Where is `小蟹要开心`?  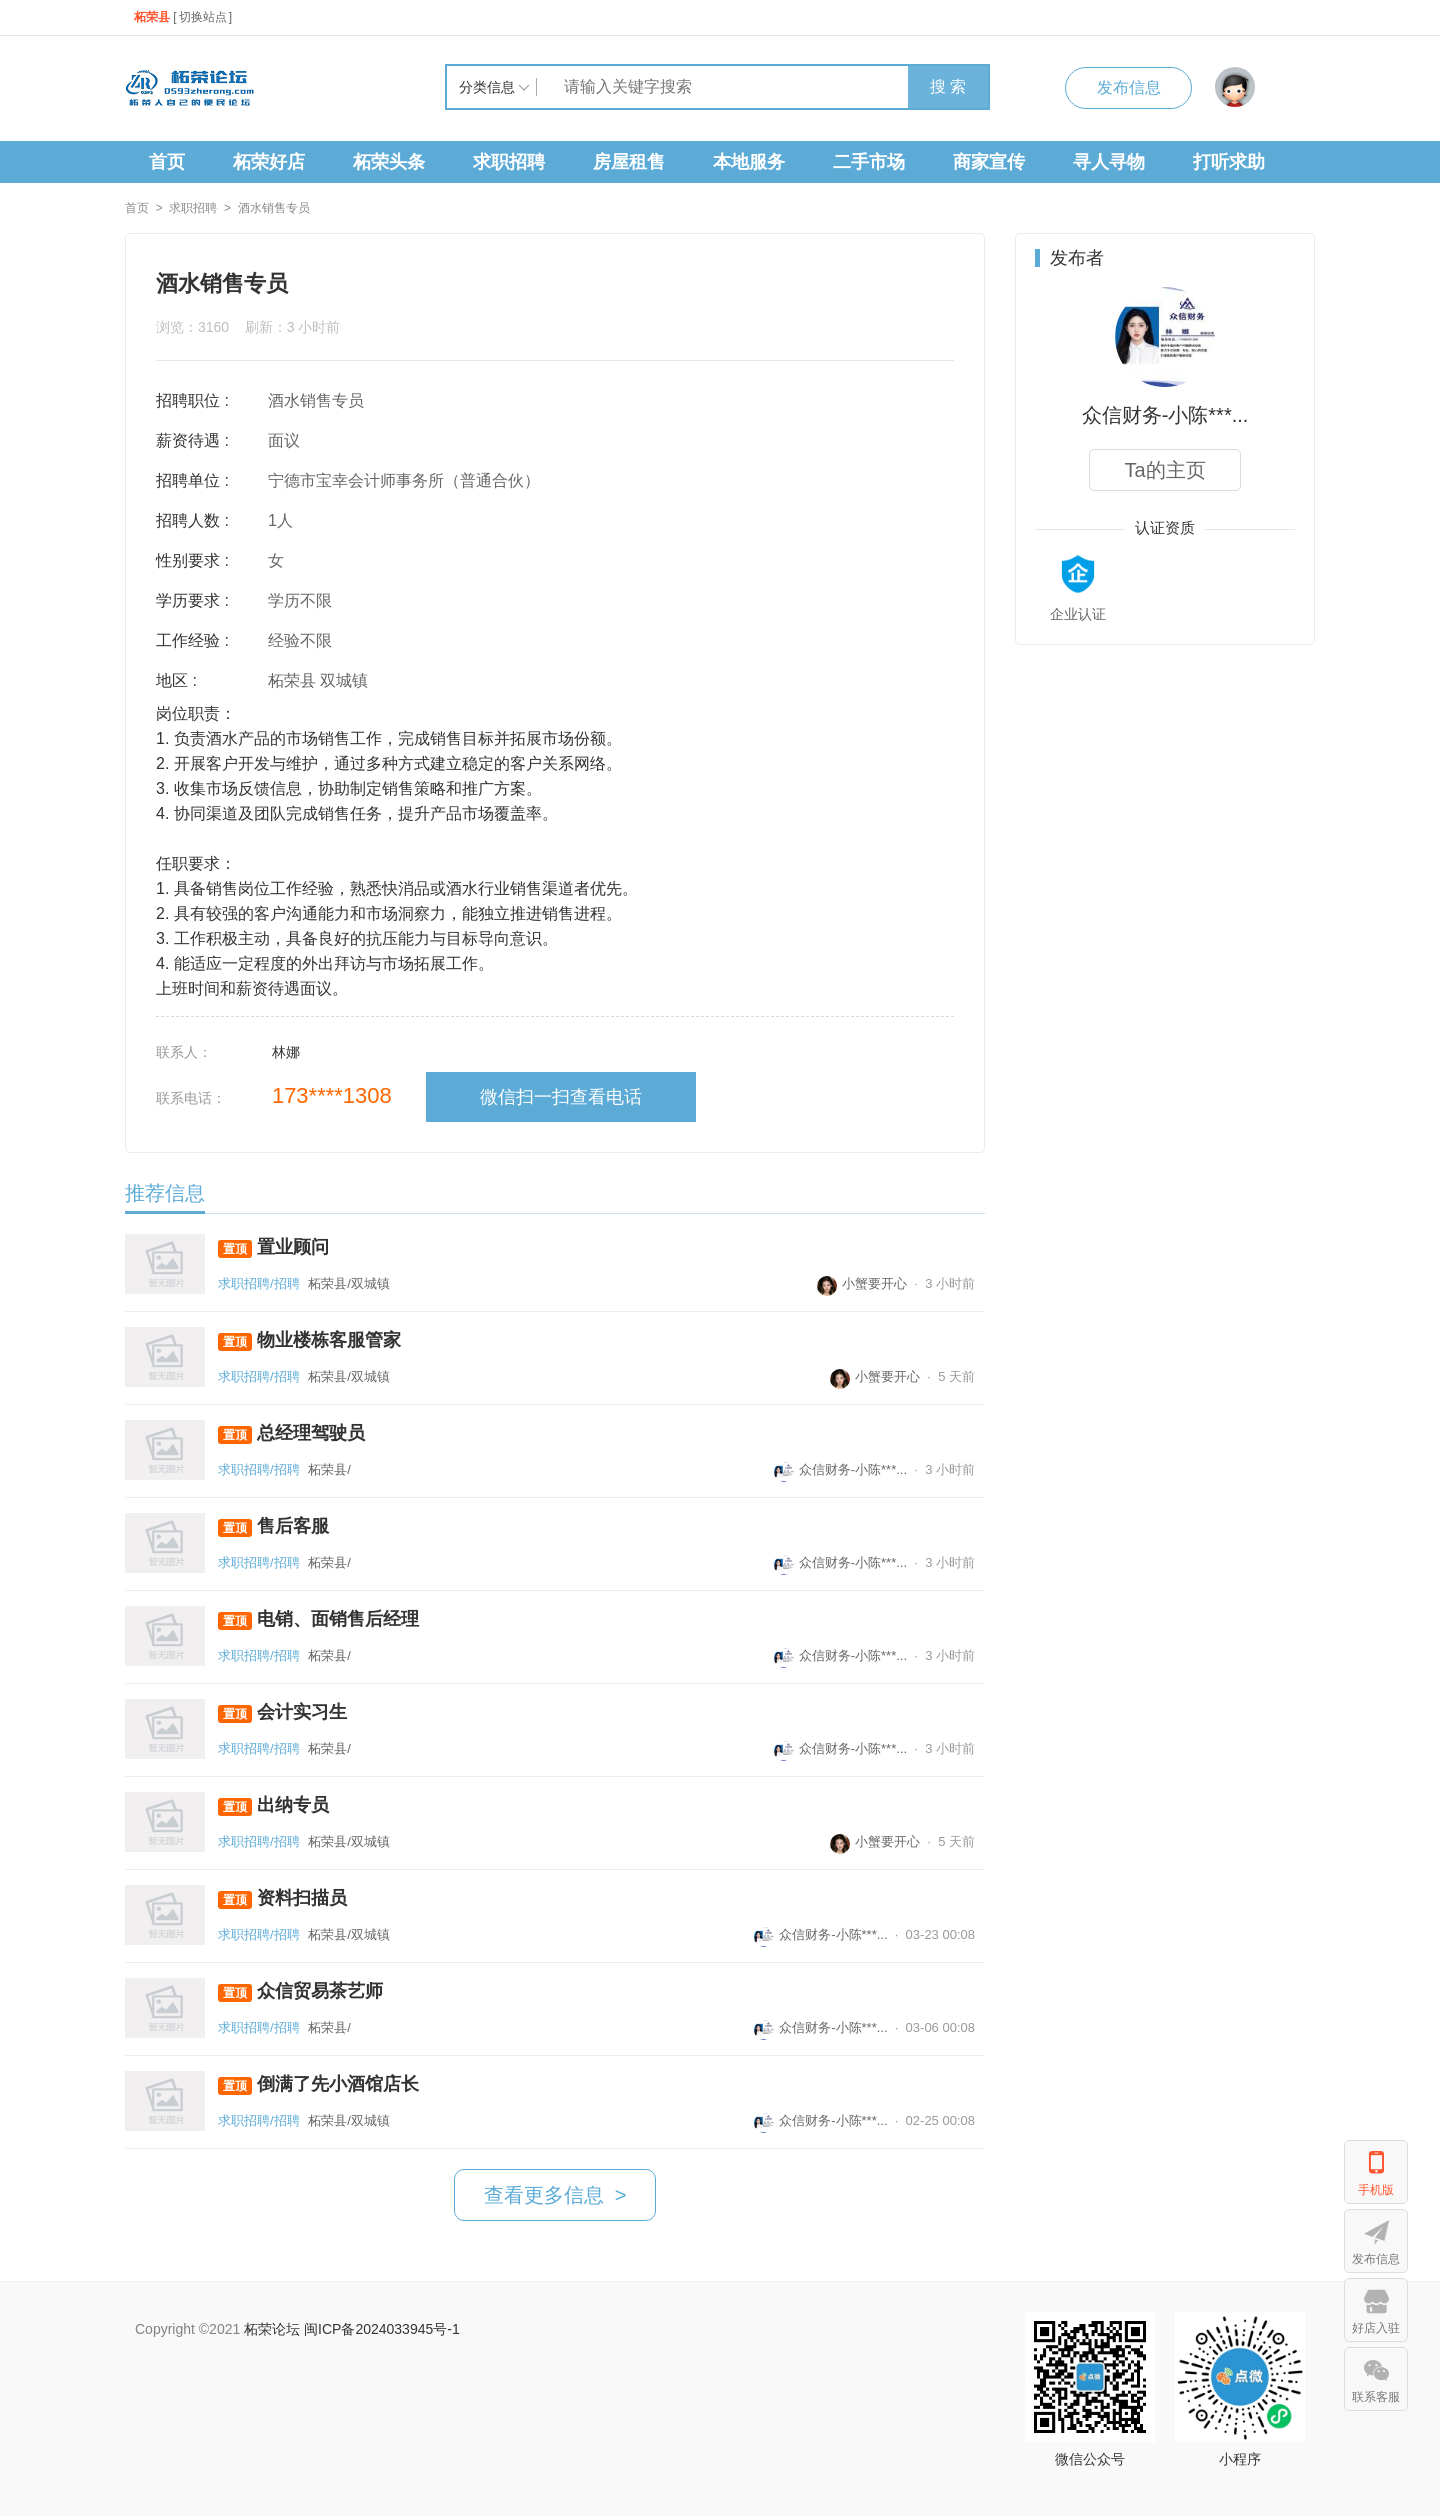 小蟹要开心 is located at coordinates (862, 1283).